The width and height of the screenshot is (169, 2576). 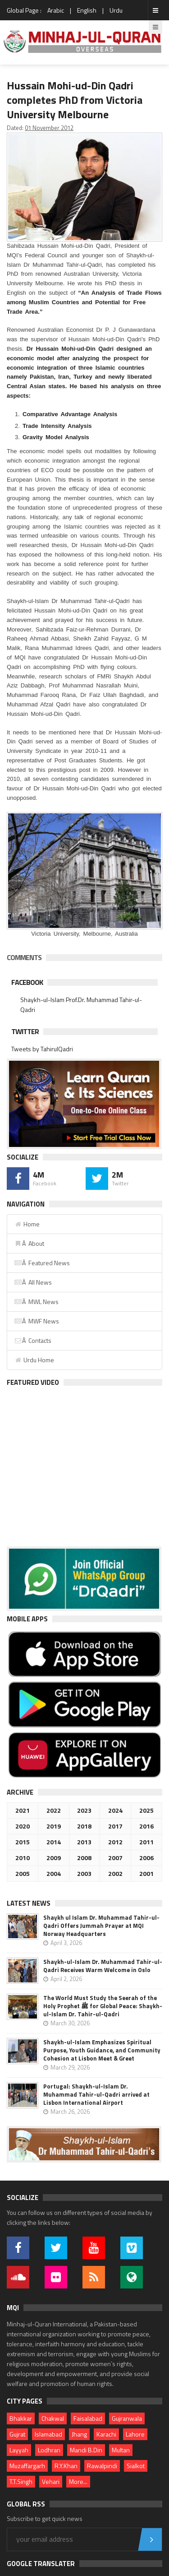 What do you see at coordinates (28, 1903) in the screenshot?
I see `Latest News` at bounding box center [28, 1903].